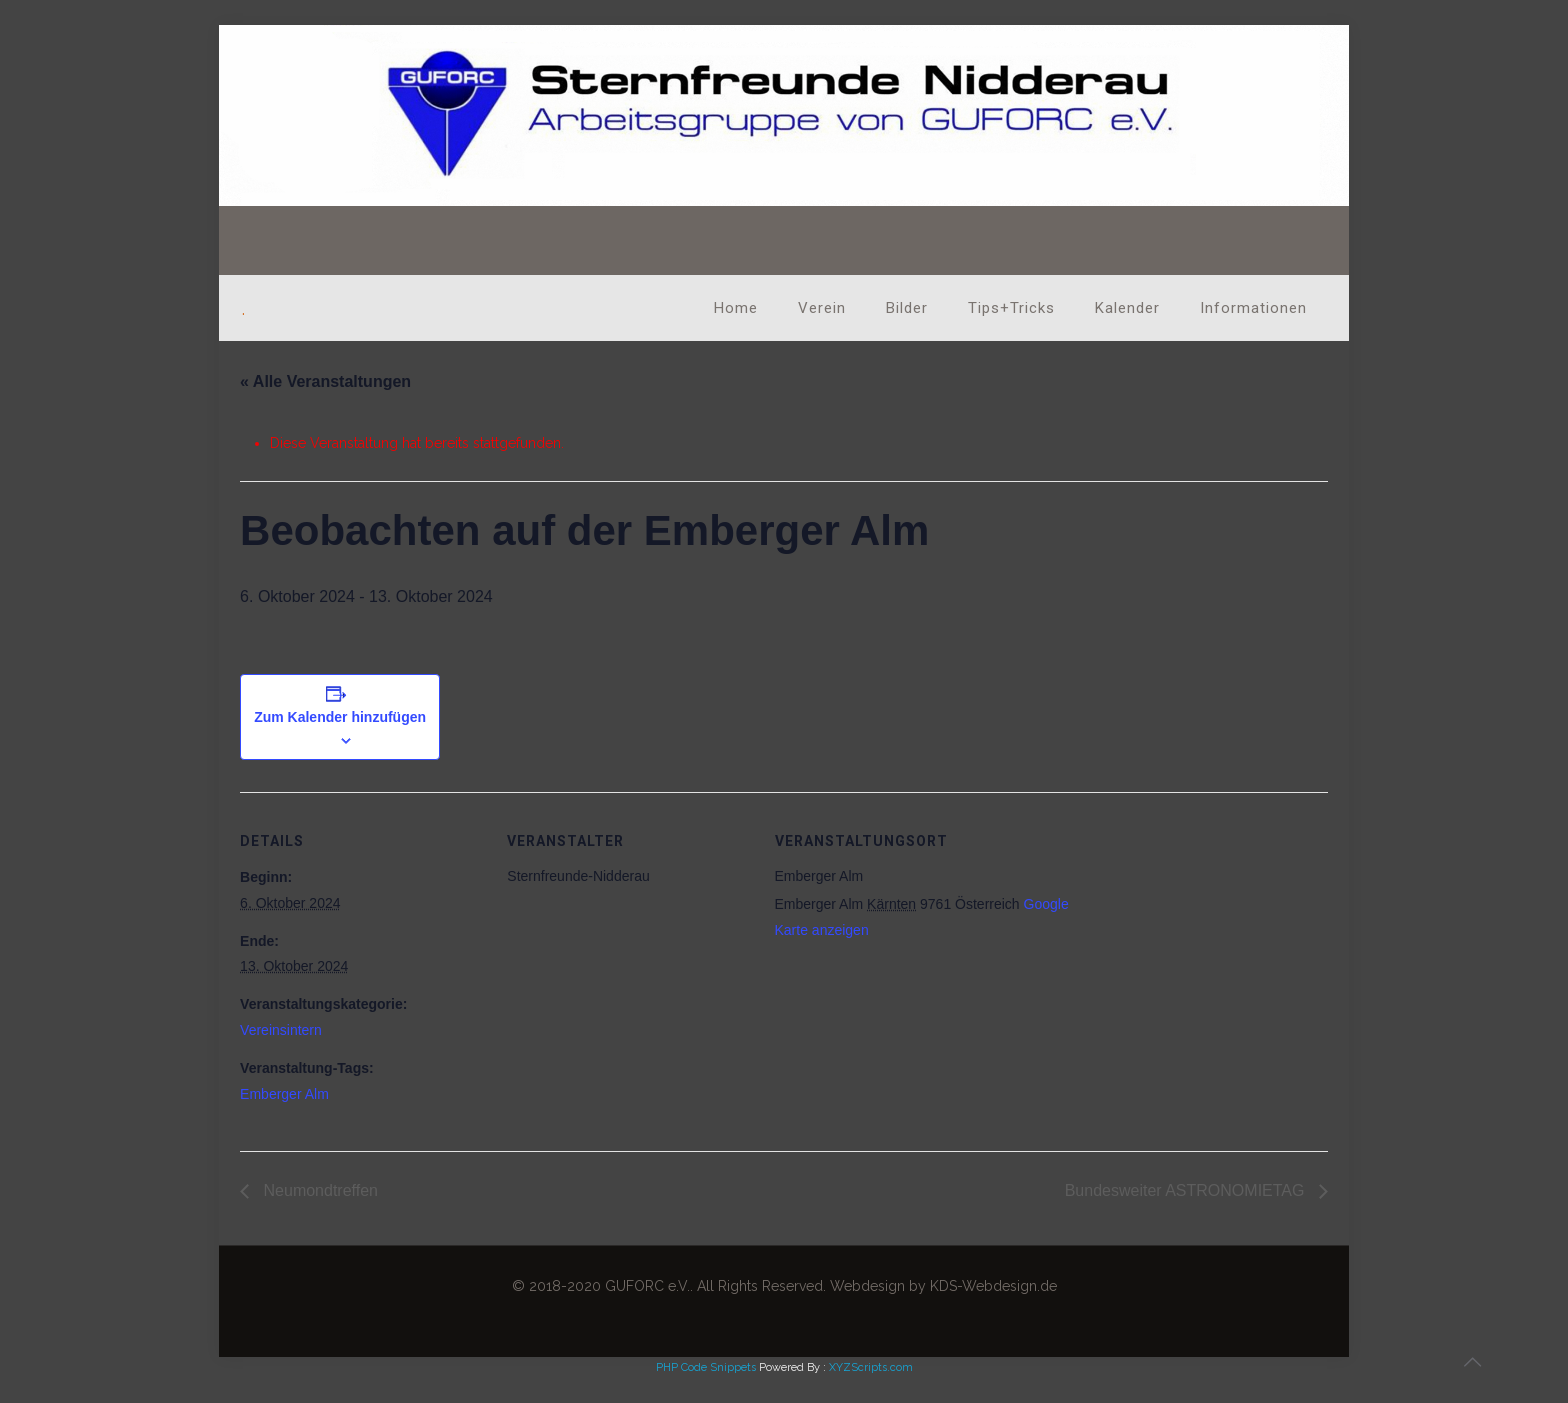 The height and width of the screenshot is (1403, 1568). I want to click on « Alle Veranstaltungen, so click(325, 381).